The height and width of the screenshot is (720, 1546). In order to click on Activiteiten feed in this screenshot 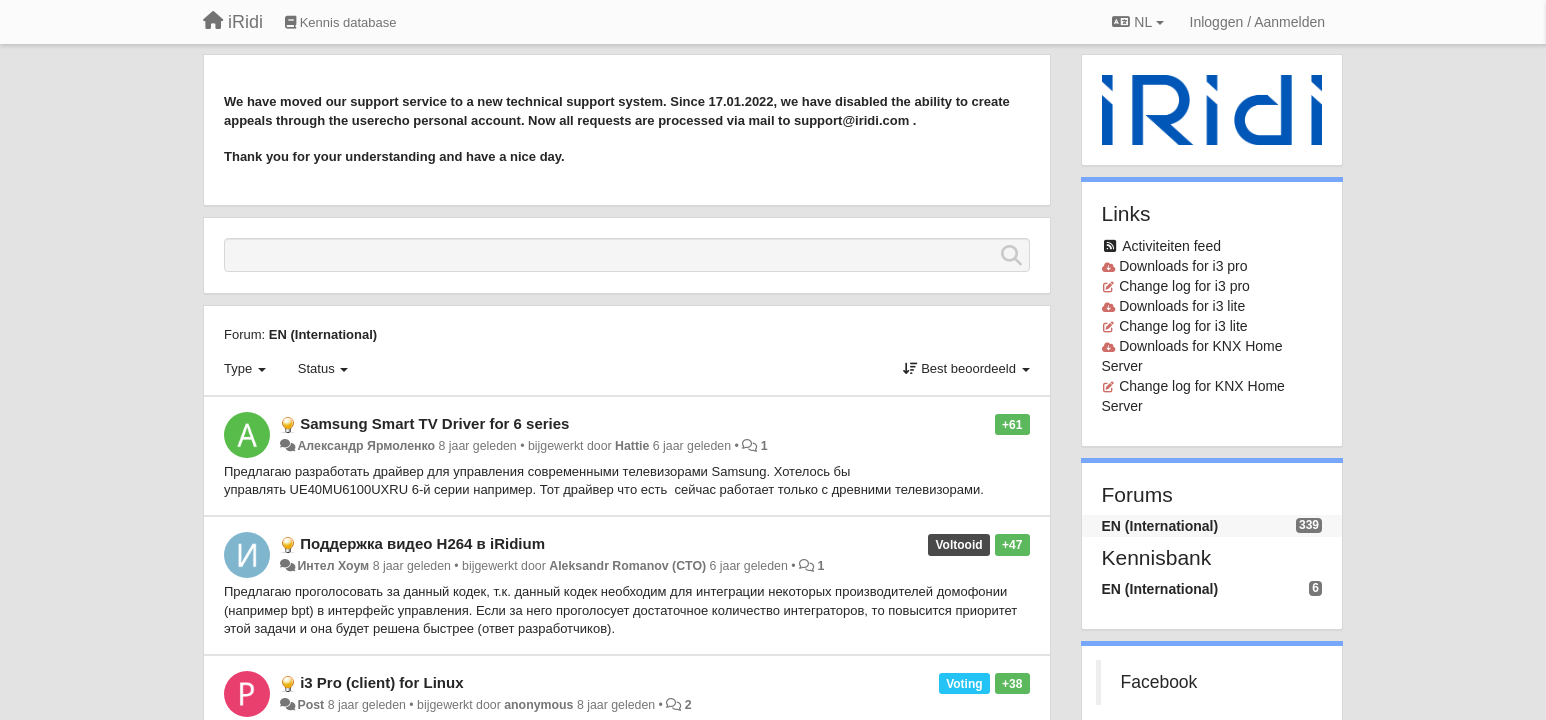, I will do `click(1171, 246)`.